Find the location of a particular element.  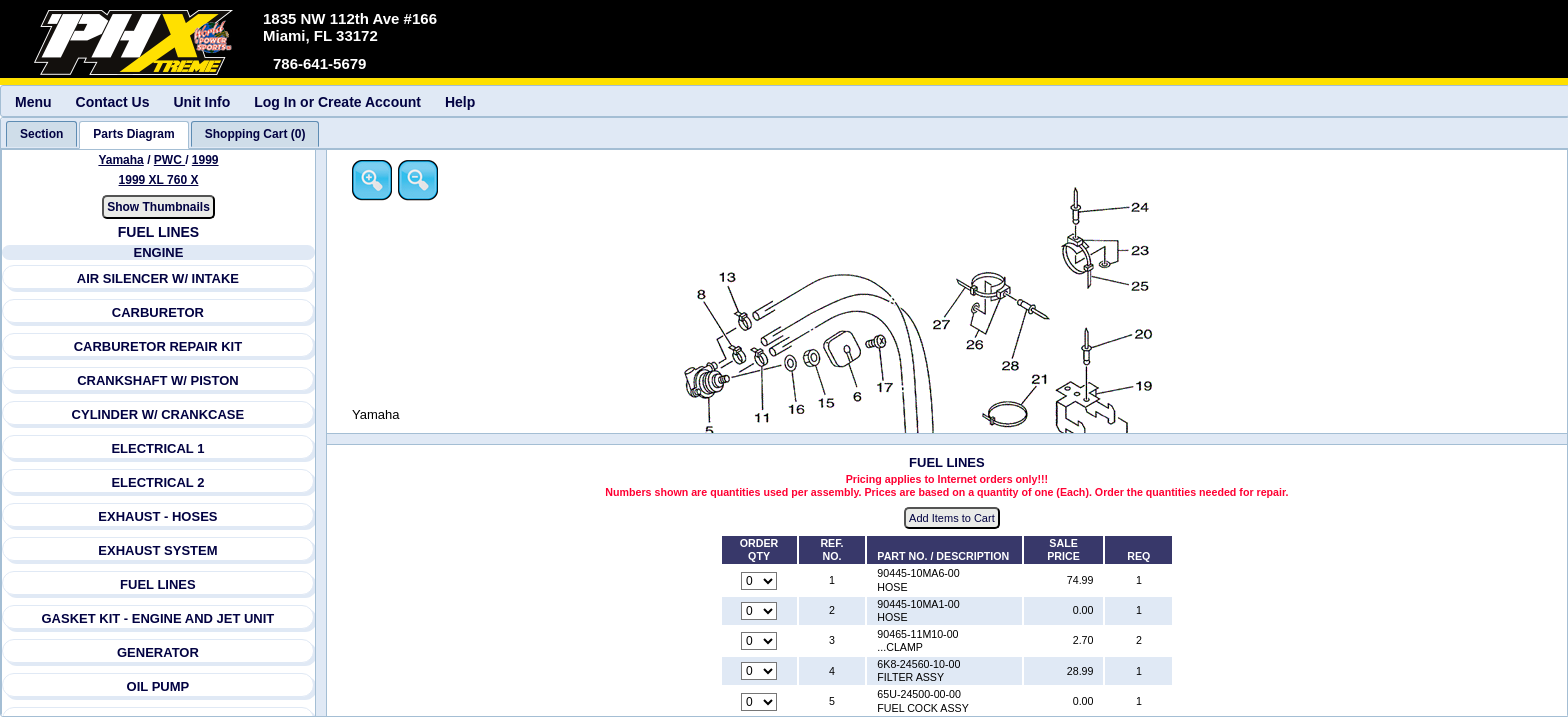

Unit Info [menuitem] is located at coordinates (201, 102).